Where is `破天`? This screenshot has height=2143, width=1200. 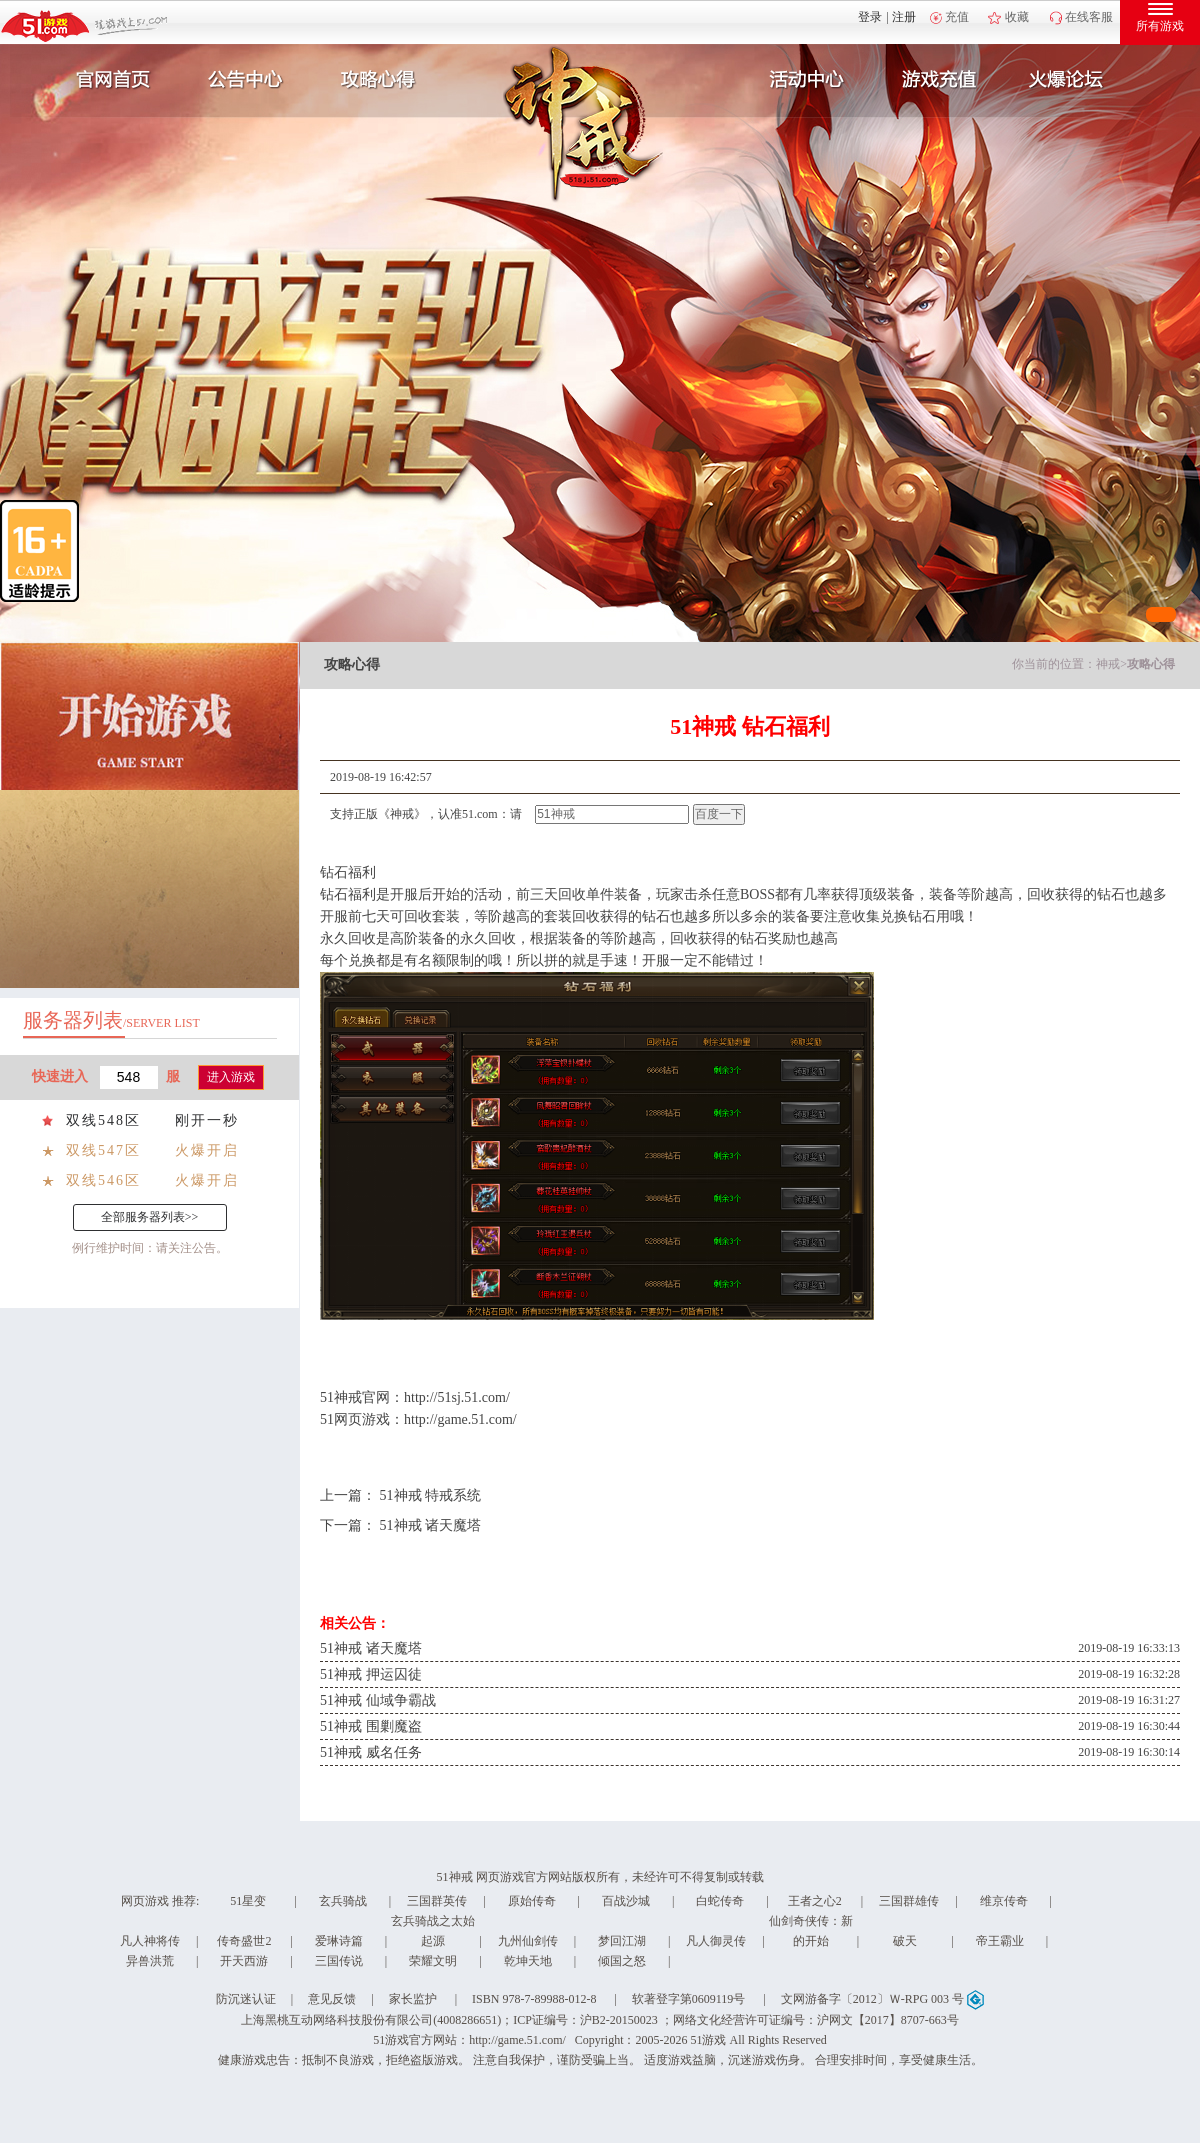
破天 is located at coordinates (905, 1941).